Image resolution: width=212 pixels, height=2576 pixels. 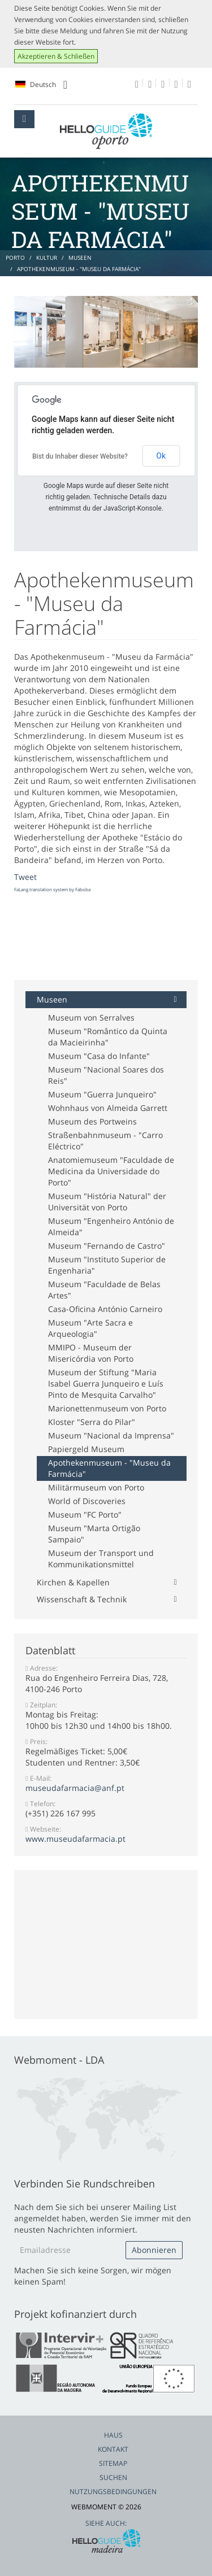 What do you see at coordinates (104, 937) in the screenshot?
I see `[Advertisement]` at bounding box center [104, 937].